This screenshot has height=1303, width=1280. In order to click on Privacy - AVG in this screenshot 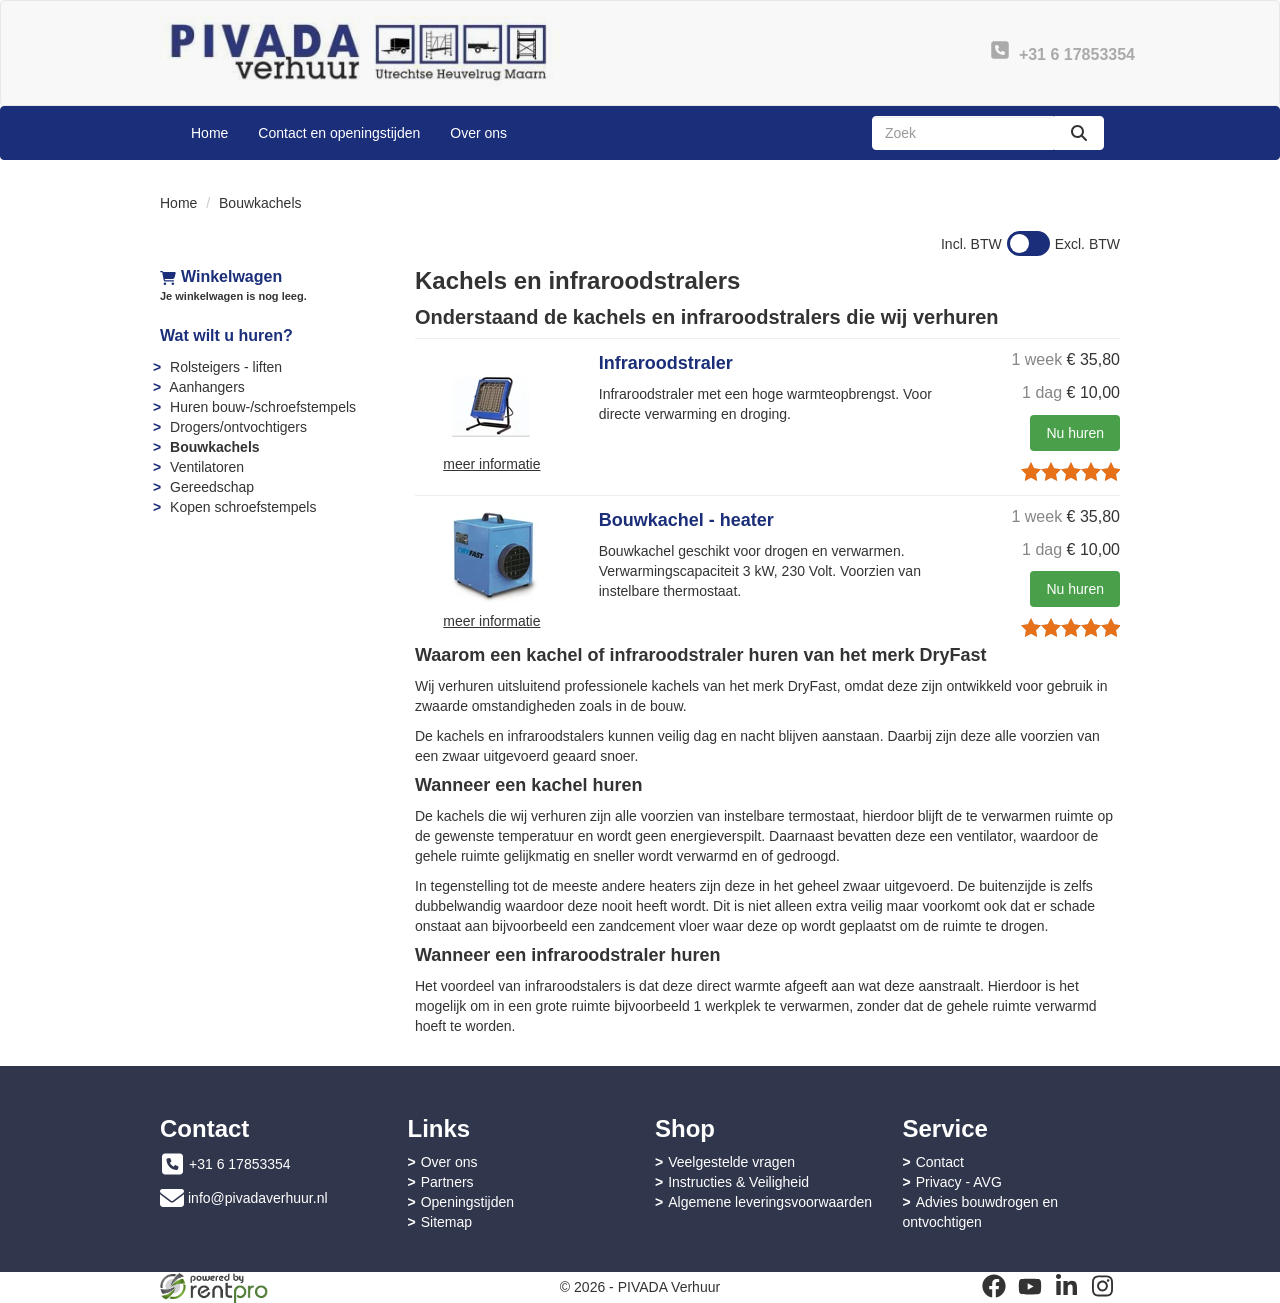, I will do `click(959, 1182)`.